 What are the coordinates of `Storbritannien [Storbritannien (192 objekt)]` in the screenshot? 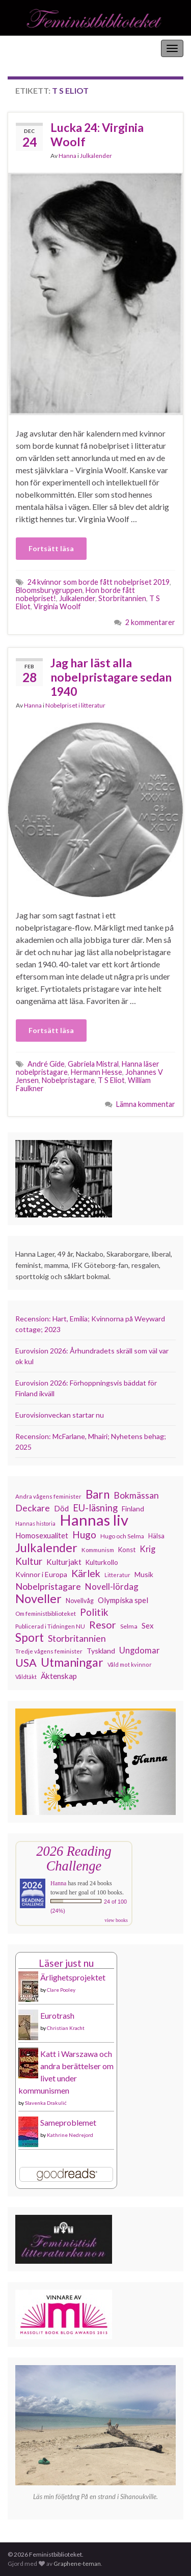 It's located at (77, 1638).